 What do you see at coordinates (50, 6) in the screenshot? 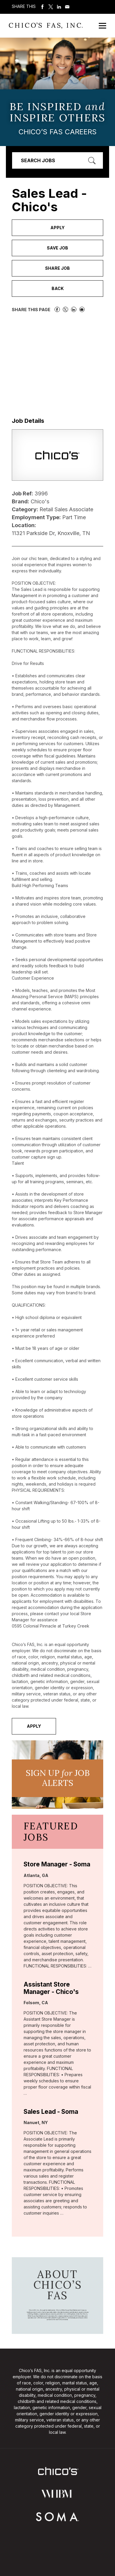
I see `Share on Twitter` at bounding box center [50, 6].